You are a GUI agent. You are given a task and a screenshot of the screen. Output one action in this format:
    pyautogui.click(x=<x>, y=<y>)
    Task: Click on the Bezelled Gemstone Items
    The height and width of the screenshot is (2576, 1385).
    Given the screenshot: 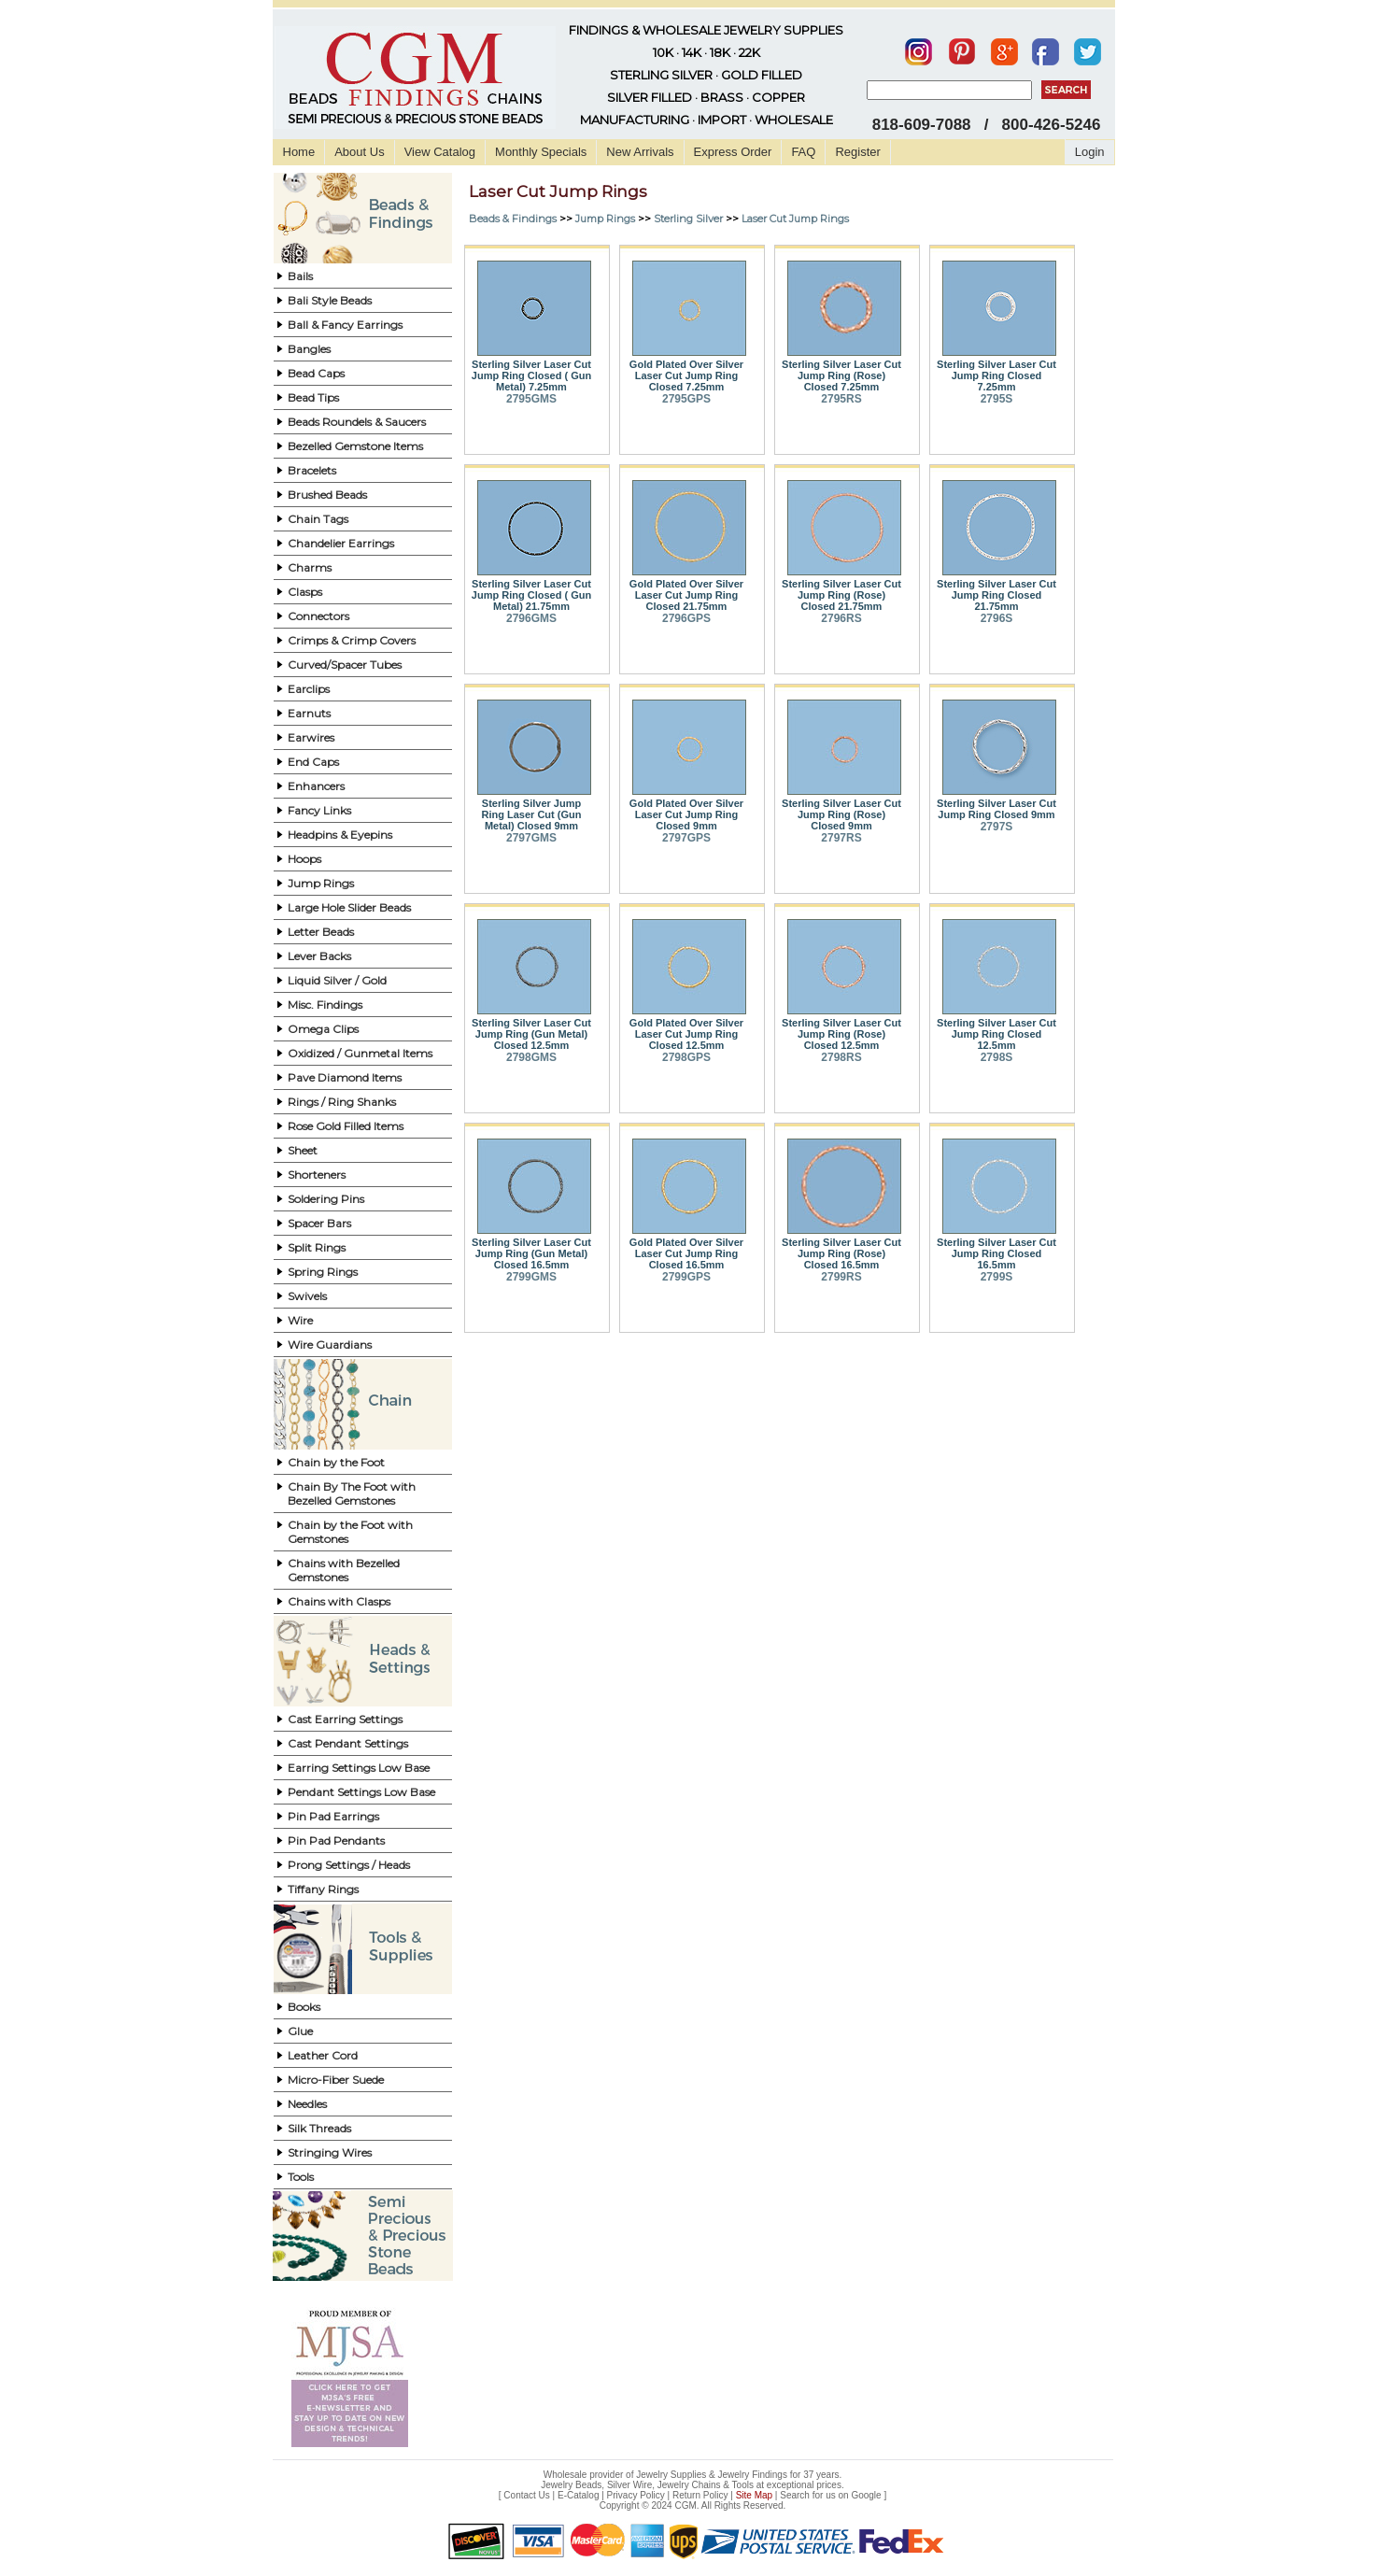 What is the action you would take?
    pyautogui.click(x=355, y=446)
    